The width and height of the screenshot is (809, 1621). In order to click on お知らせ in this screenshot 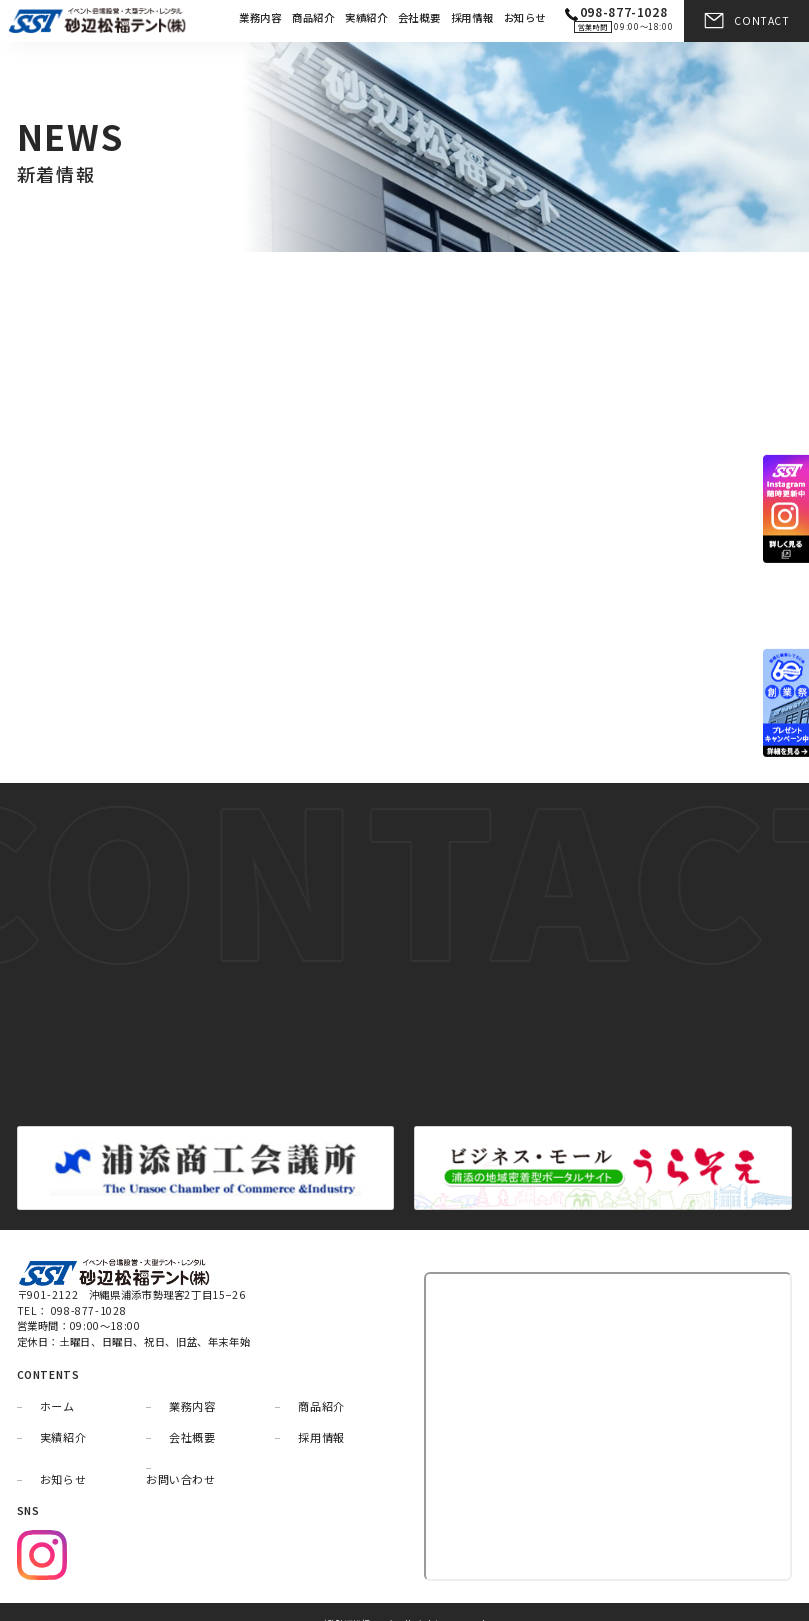, I will do `click(525, 18)`.